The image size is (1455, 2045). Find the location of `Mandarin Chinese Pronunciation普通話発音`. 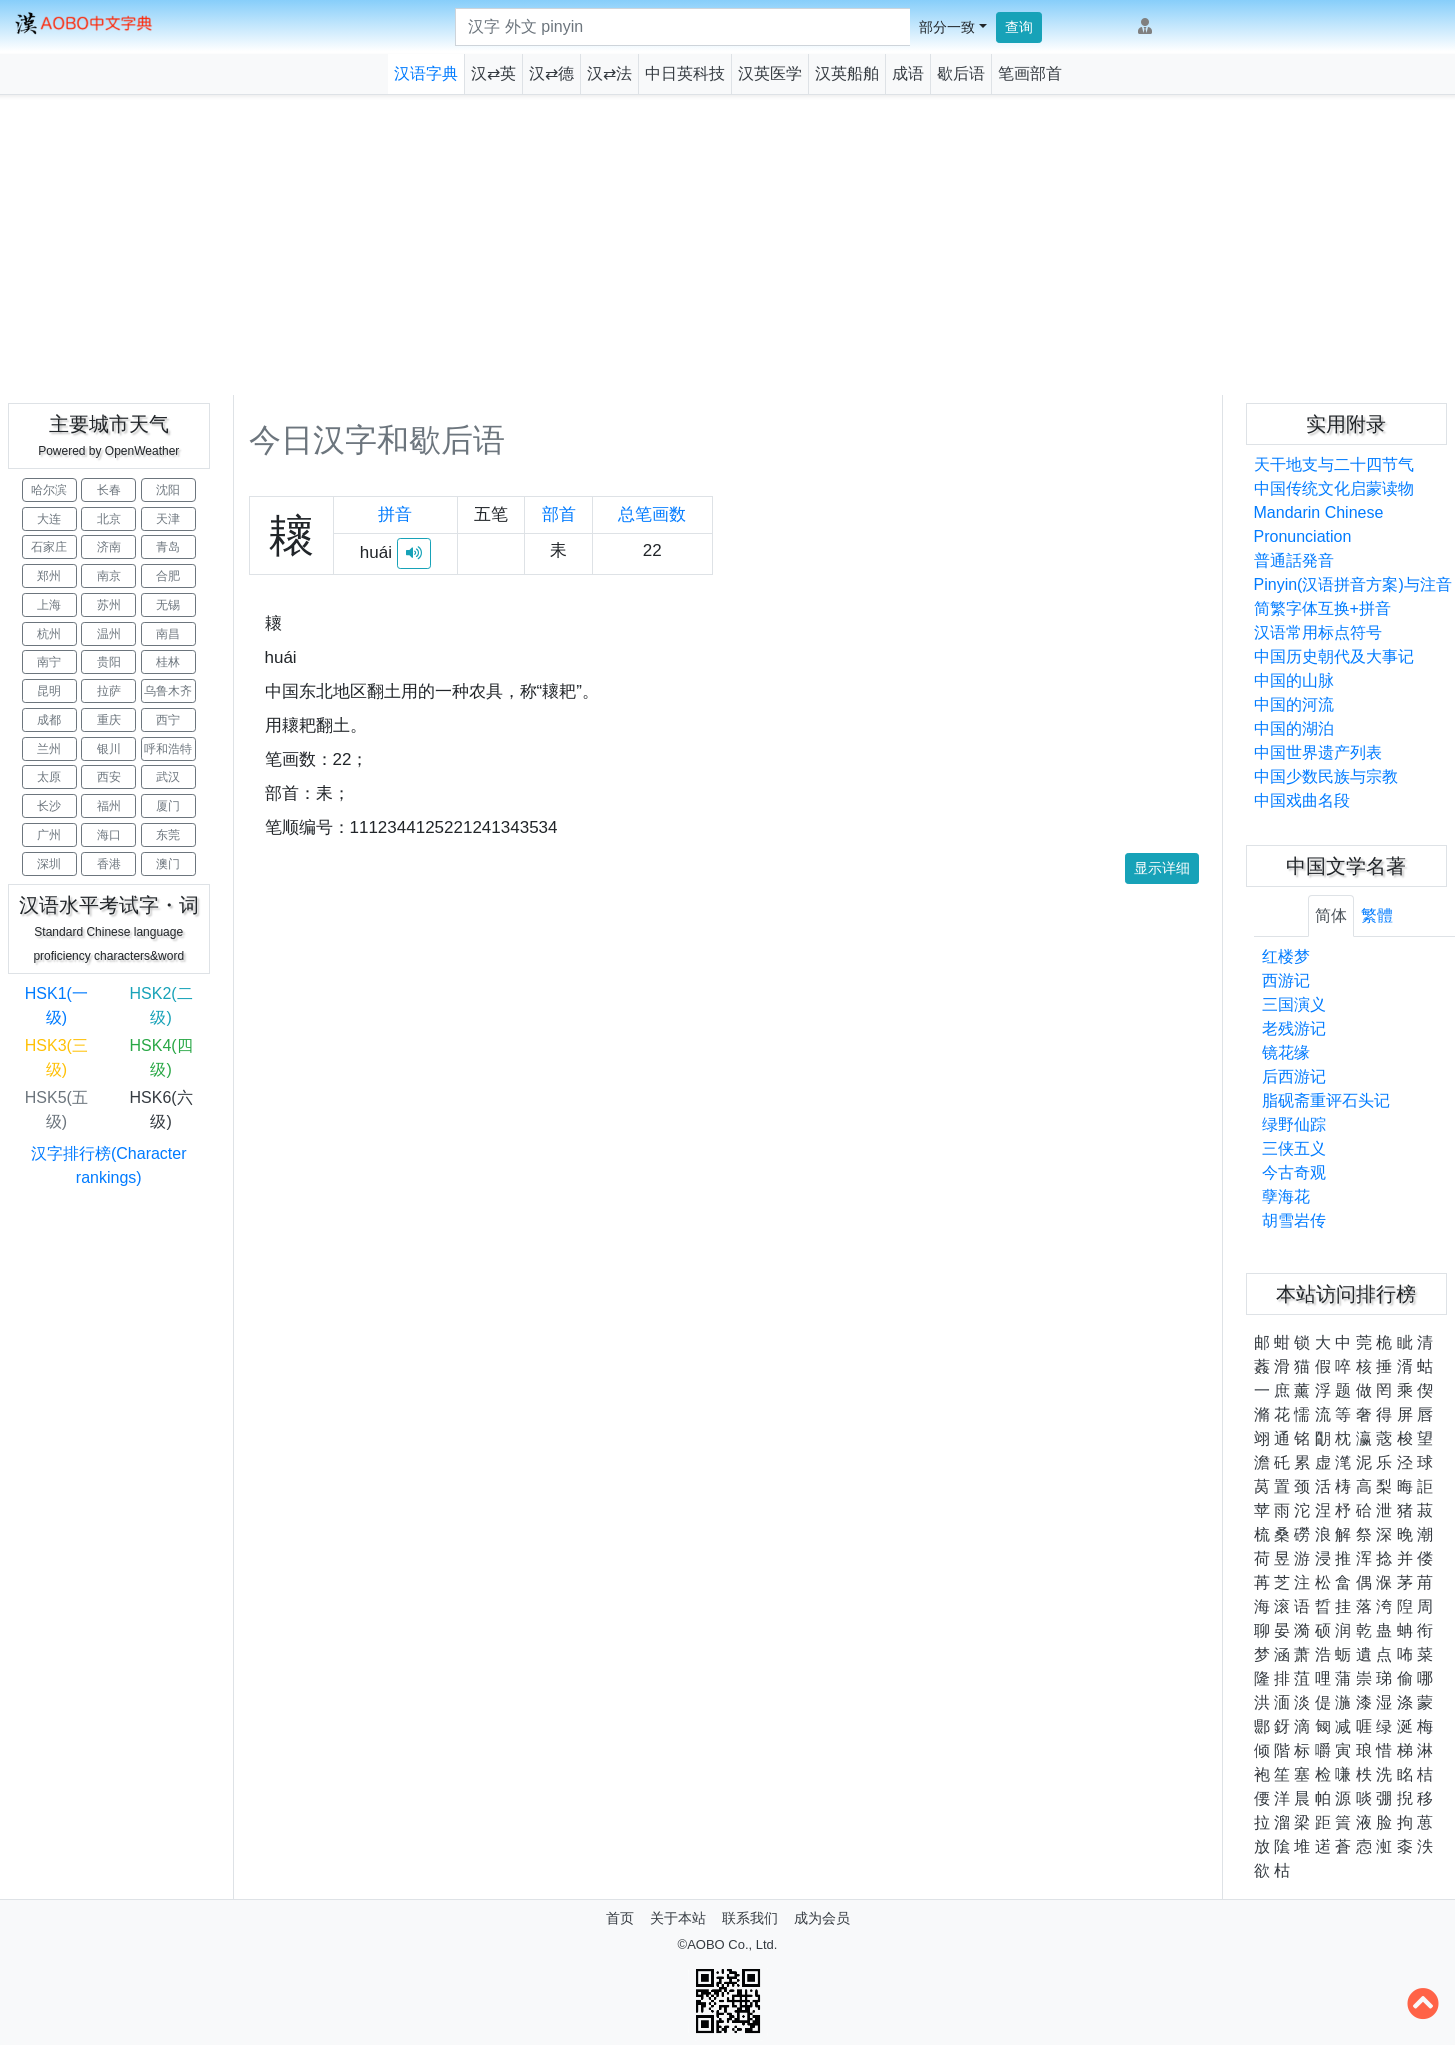

Mandarin Chinese Pronunciation普通話発音 is located at coordinates (1319, 536).